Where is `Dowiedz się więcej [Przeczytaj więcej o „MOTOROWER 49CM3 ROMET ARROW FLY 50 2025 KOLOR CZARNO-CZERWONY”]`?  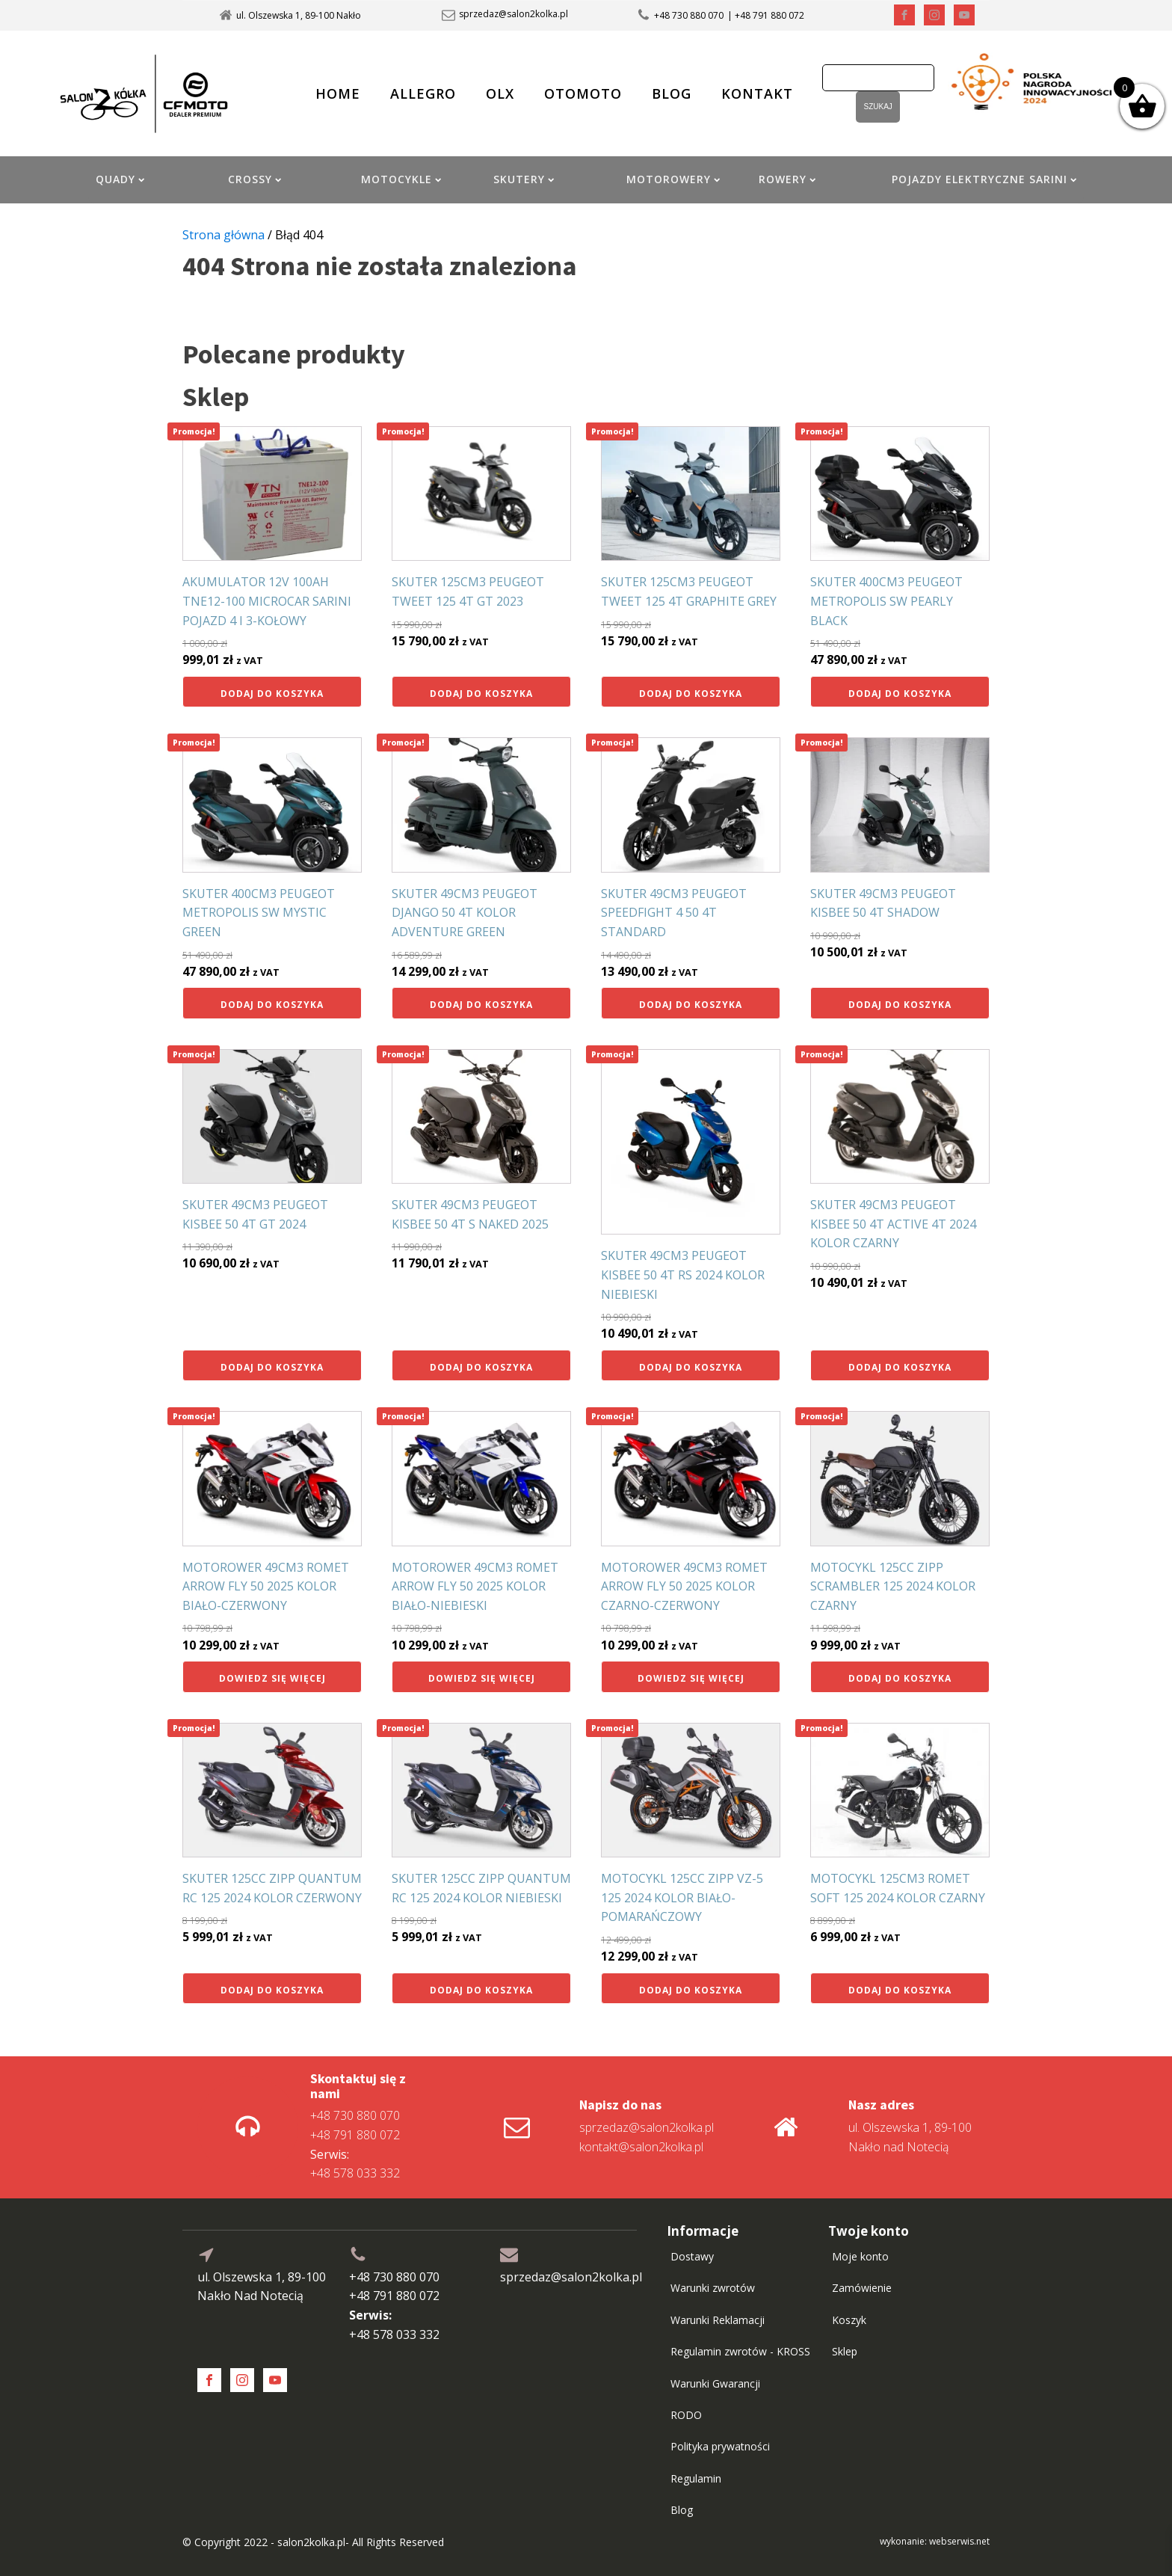 Dowiedz się więcej [Przeczytaj więcej o „MOTOROWER 49CM3 ROMET ARROW FLY 50 2025 KOLOR CZARNO-CZERWONY”] is located at coordinates (691, 1678).